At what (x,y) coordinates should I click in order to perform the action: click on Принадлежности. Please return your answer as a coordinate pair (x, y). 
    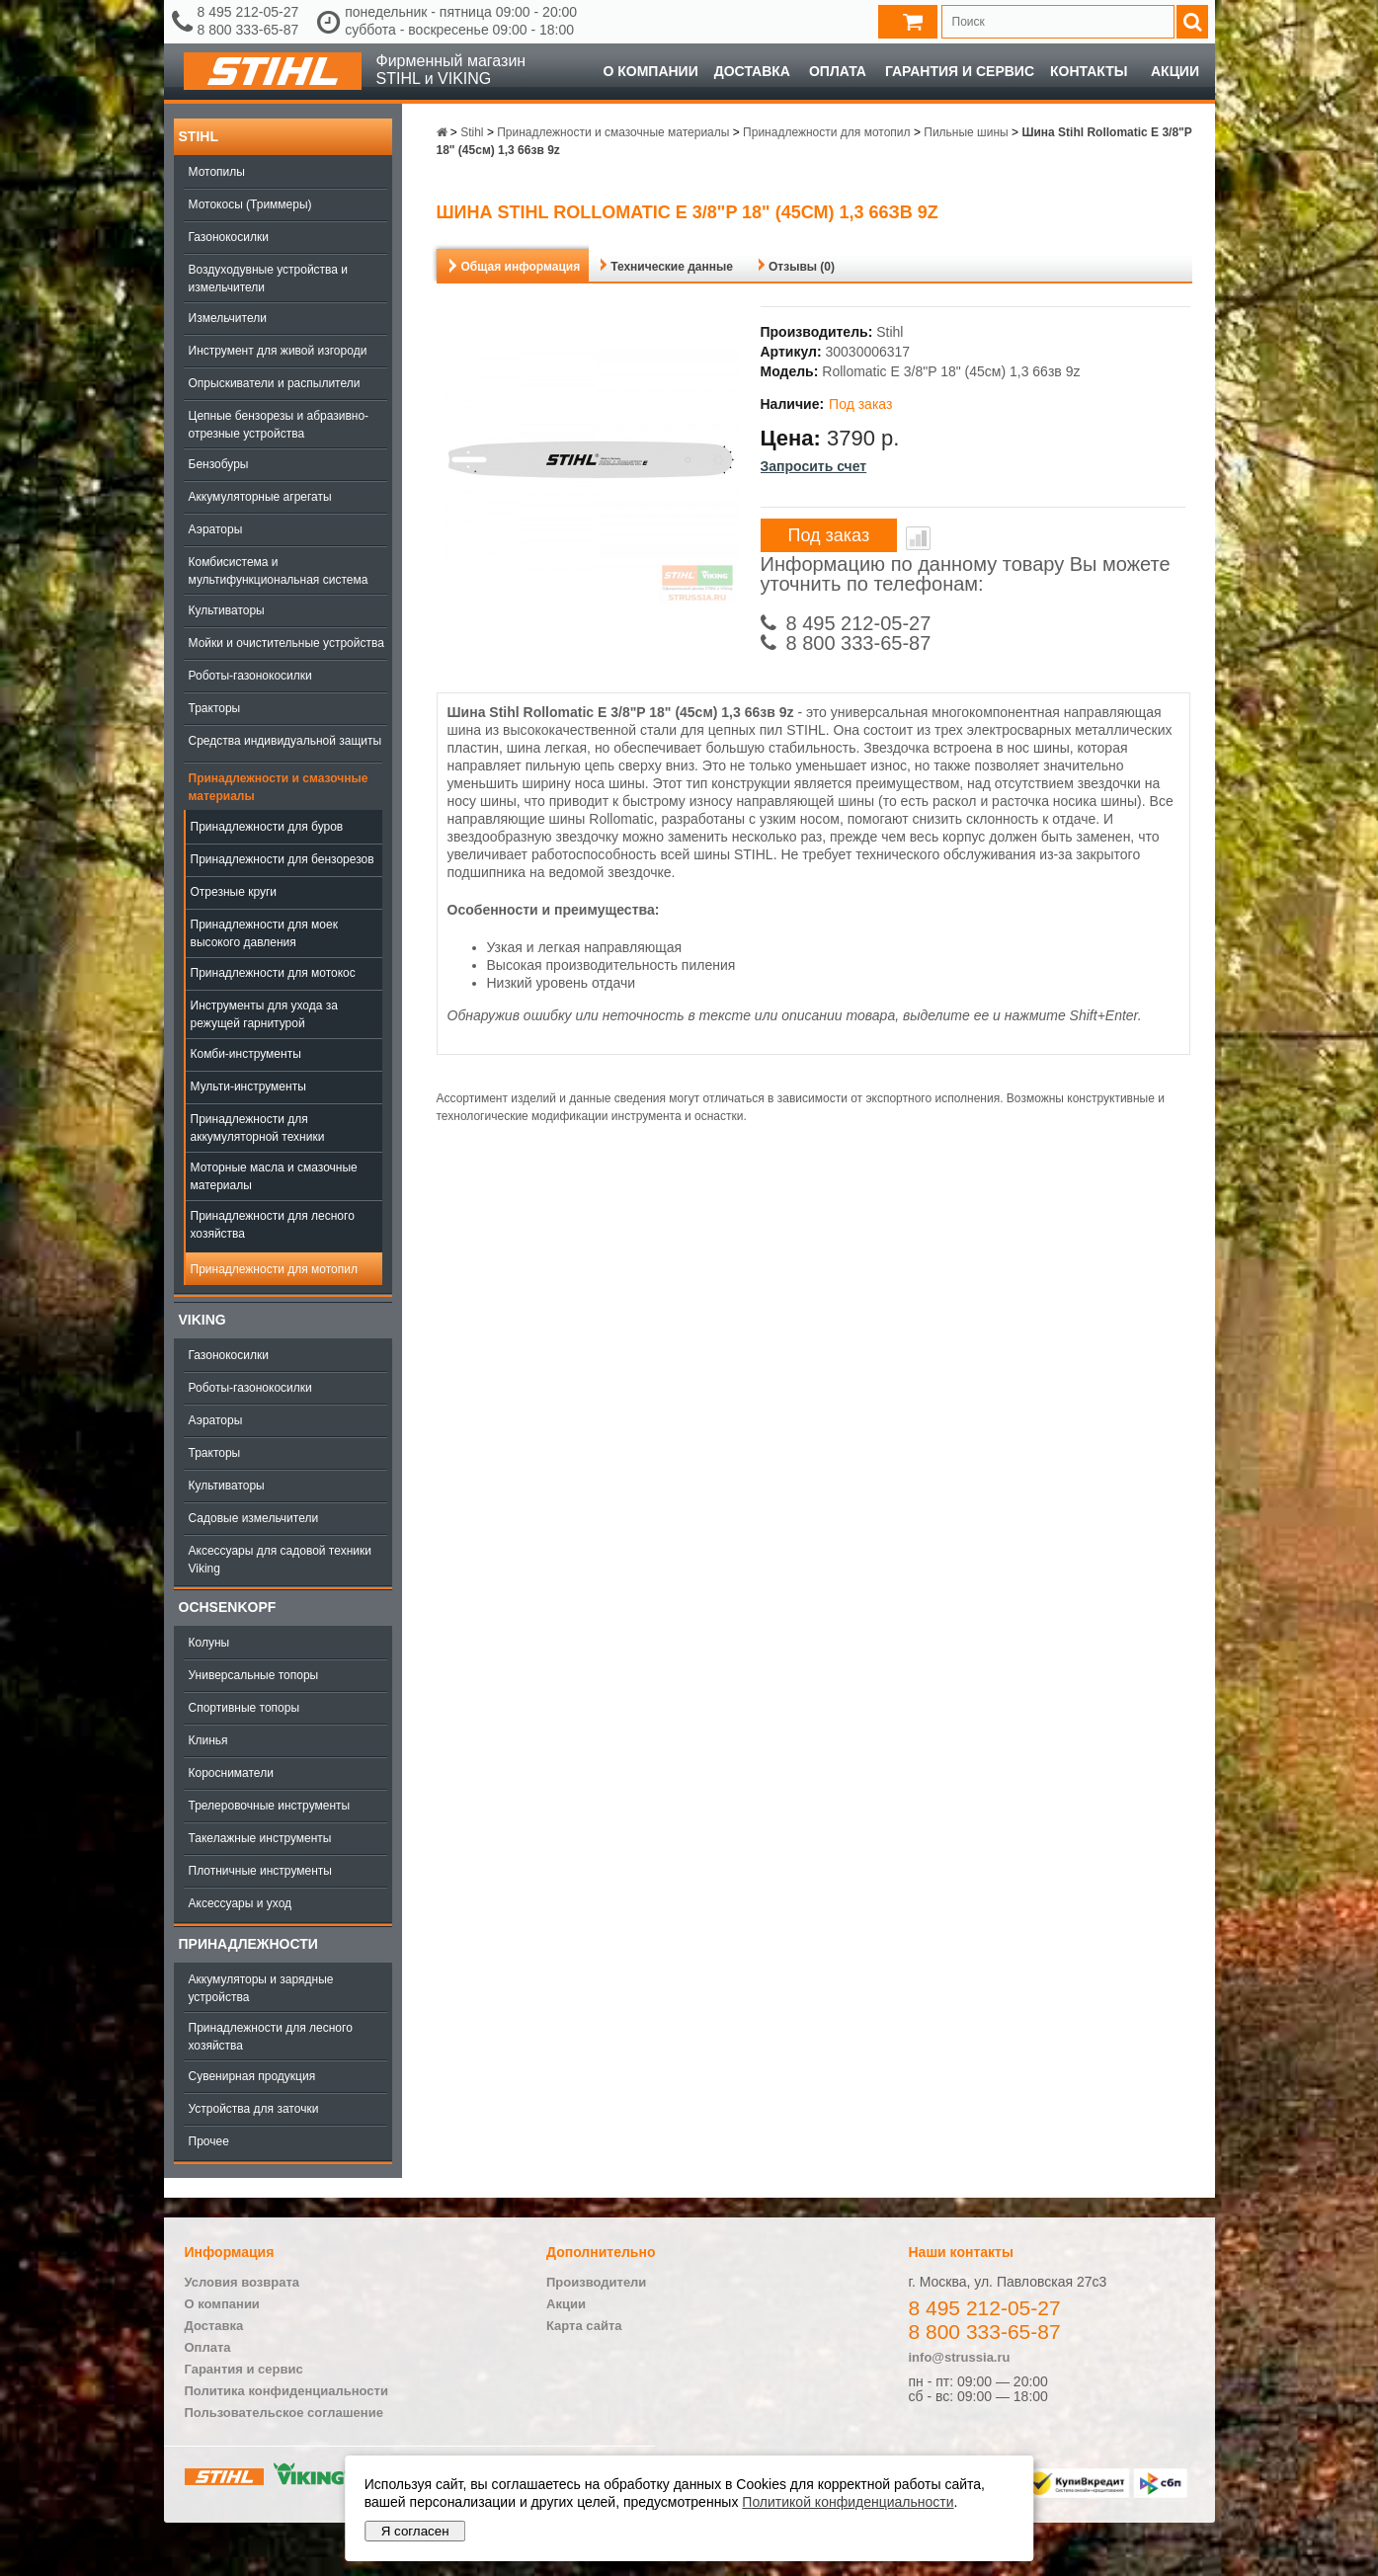
    Looking at the image, I should click on (248, 1944).